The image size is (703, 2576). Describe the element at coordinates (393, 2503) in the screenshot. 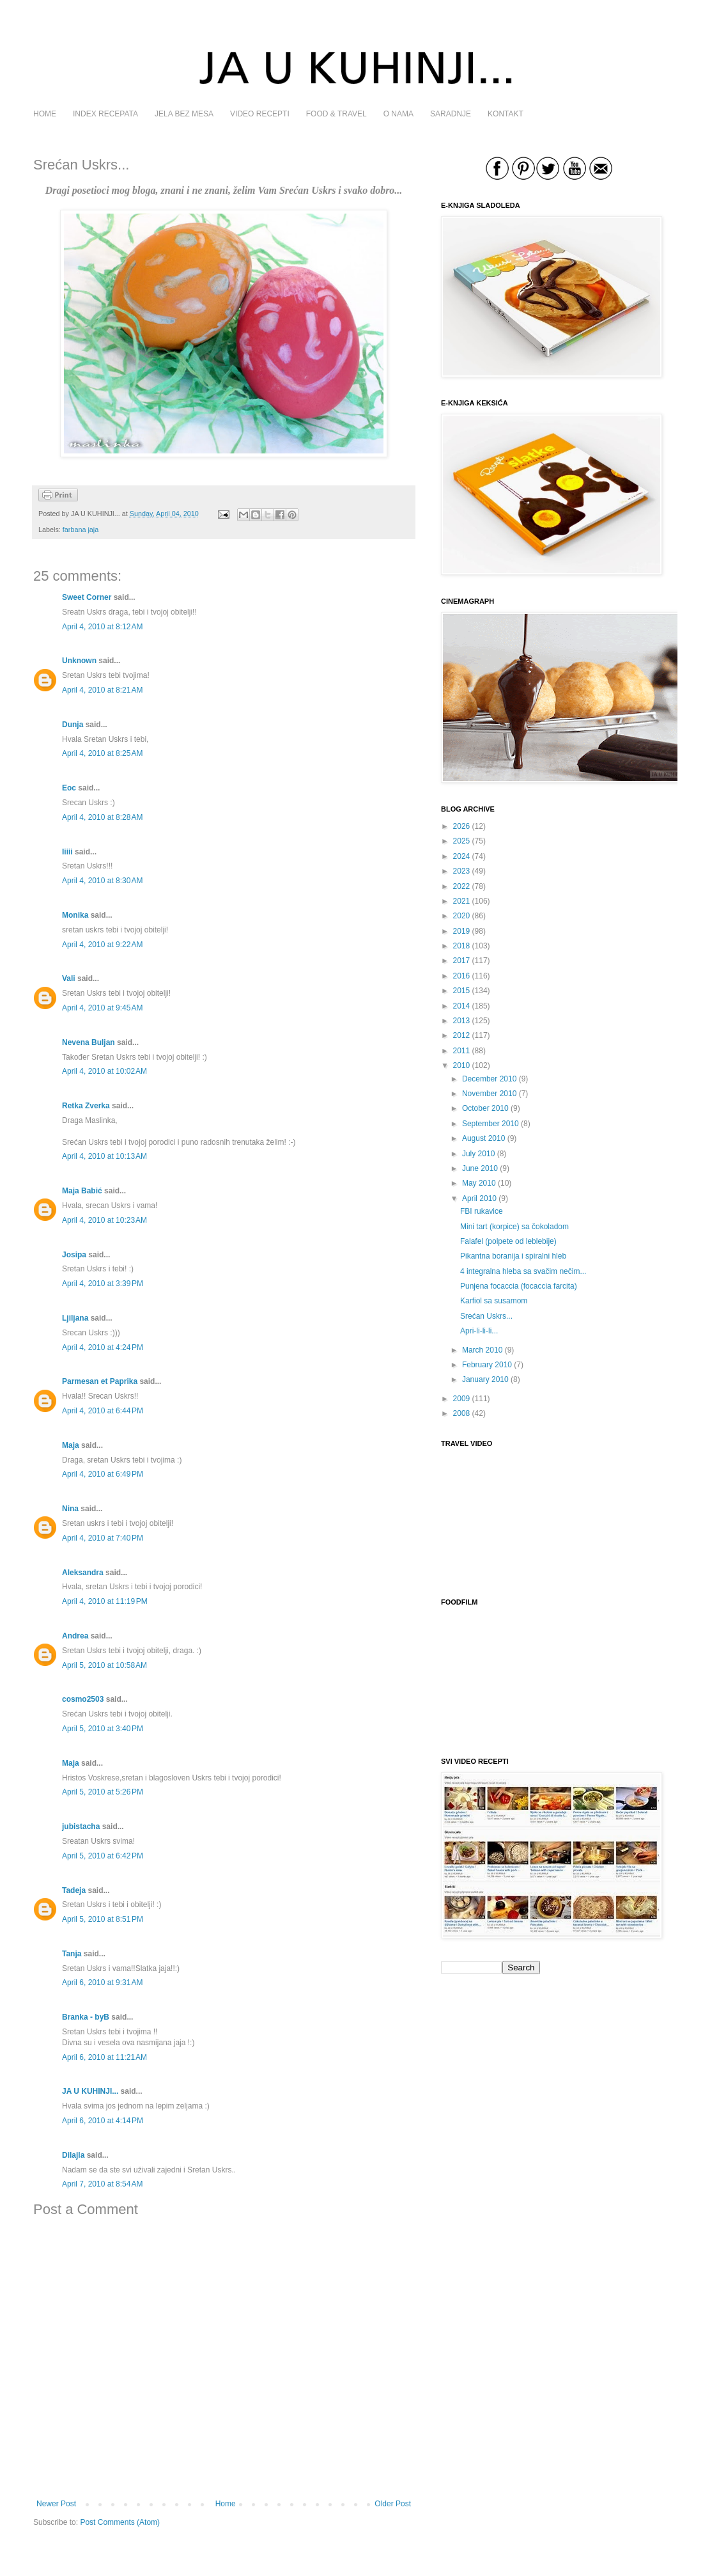

I see `Older Post` at that location.